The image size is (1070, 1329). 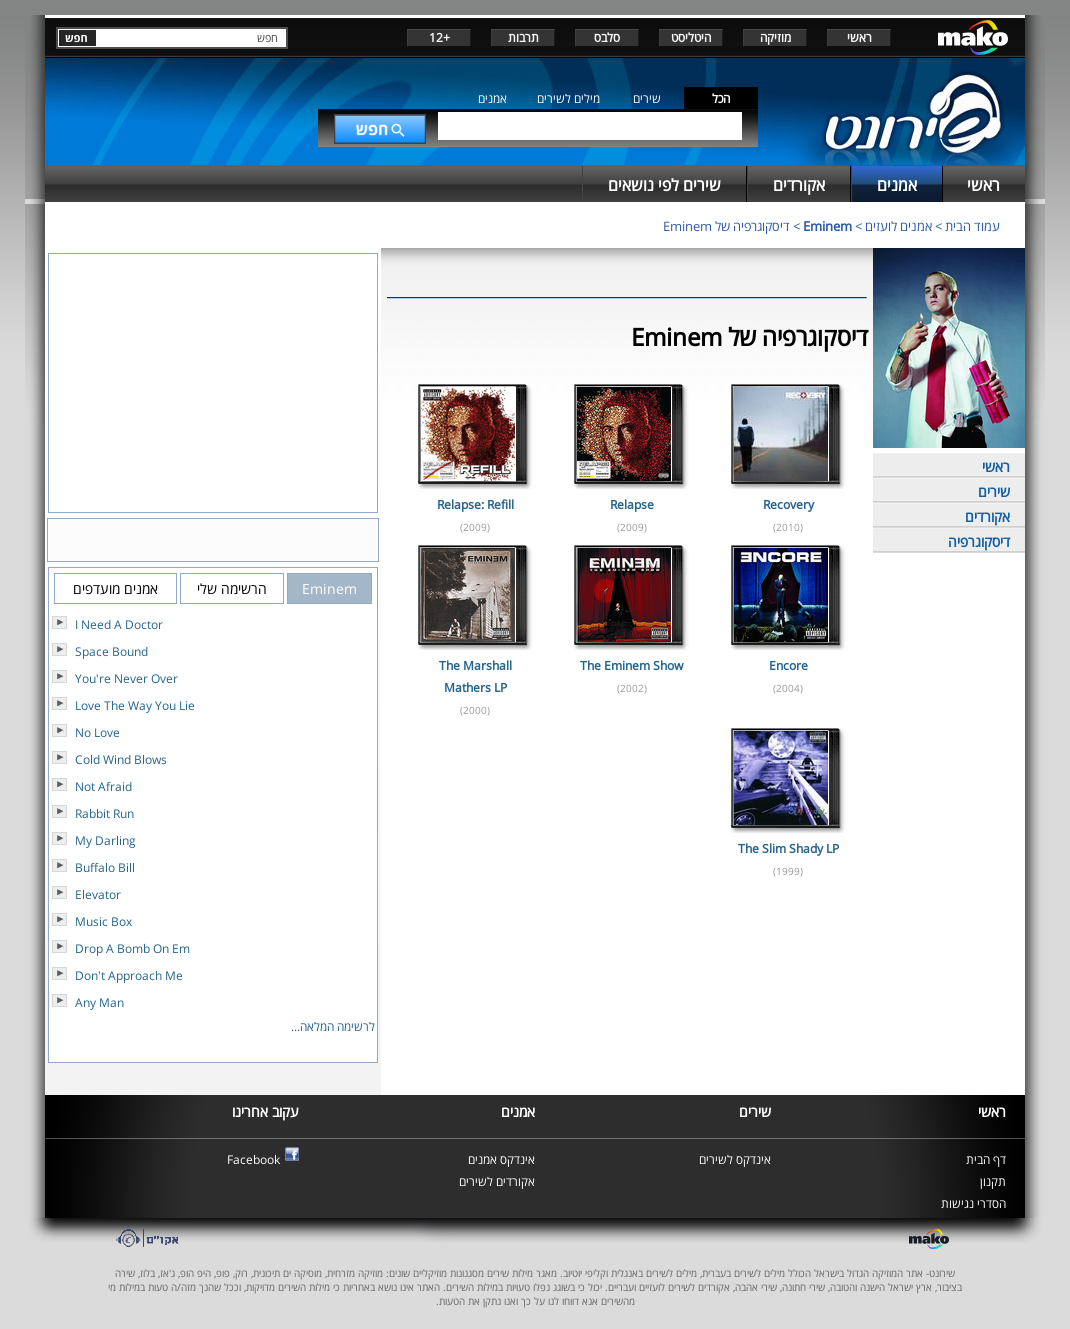 I want to click on תרבות, so click(x=523, y=37).